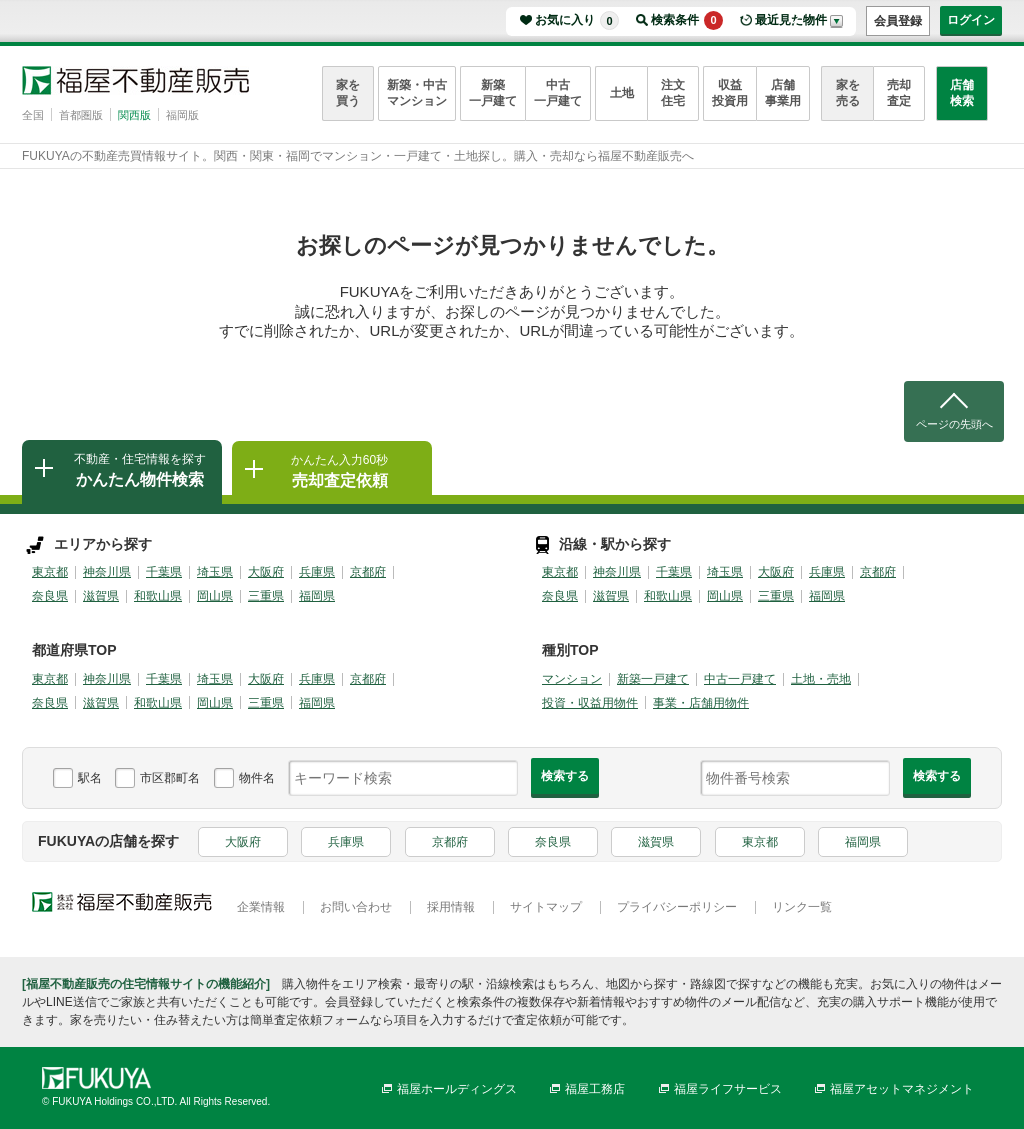  I want to click on プライバシーポリシー, so click(677, 907).